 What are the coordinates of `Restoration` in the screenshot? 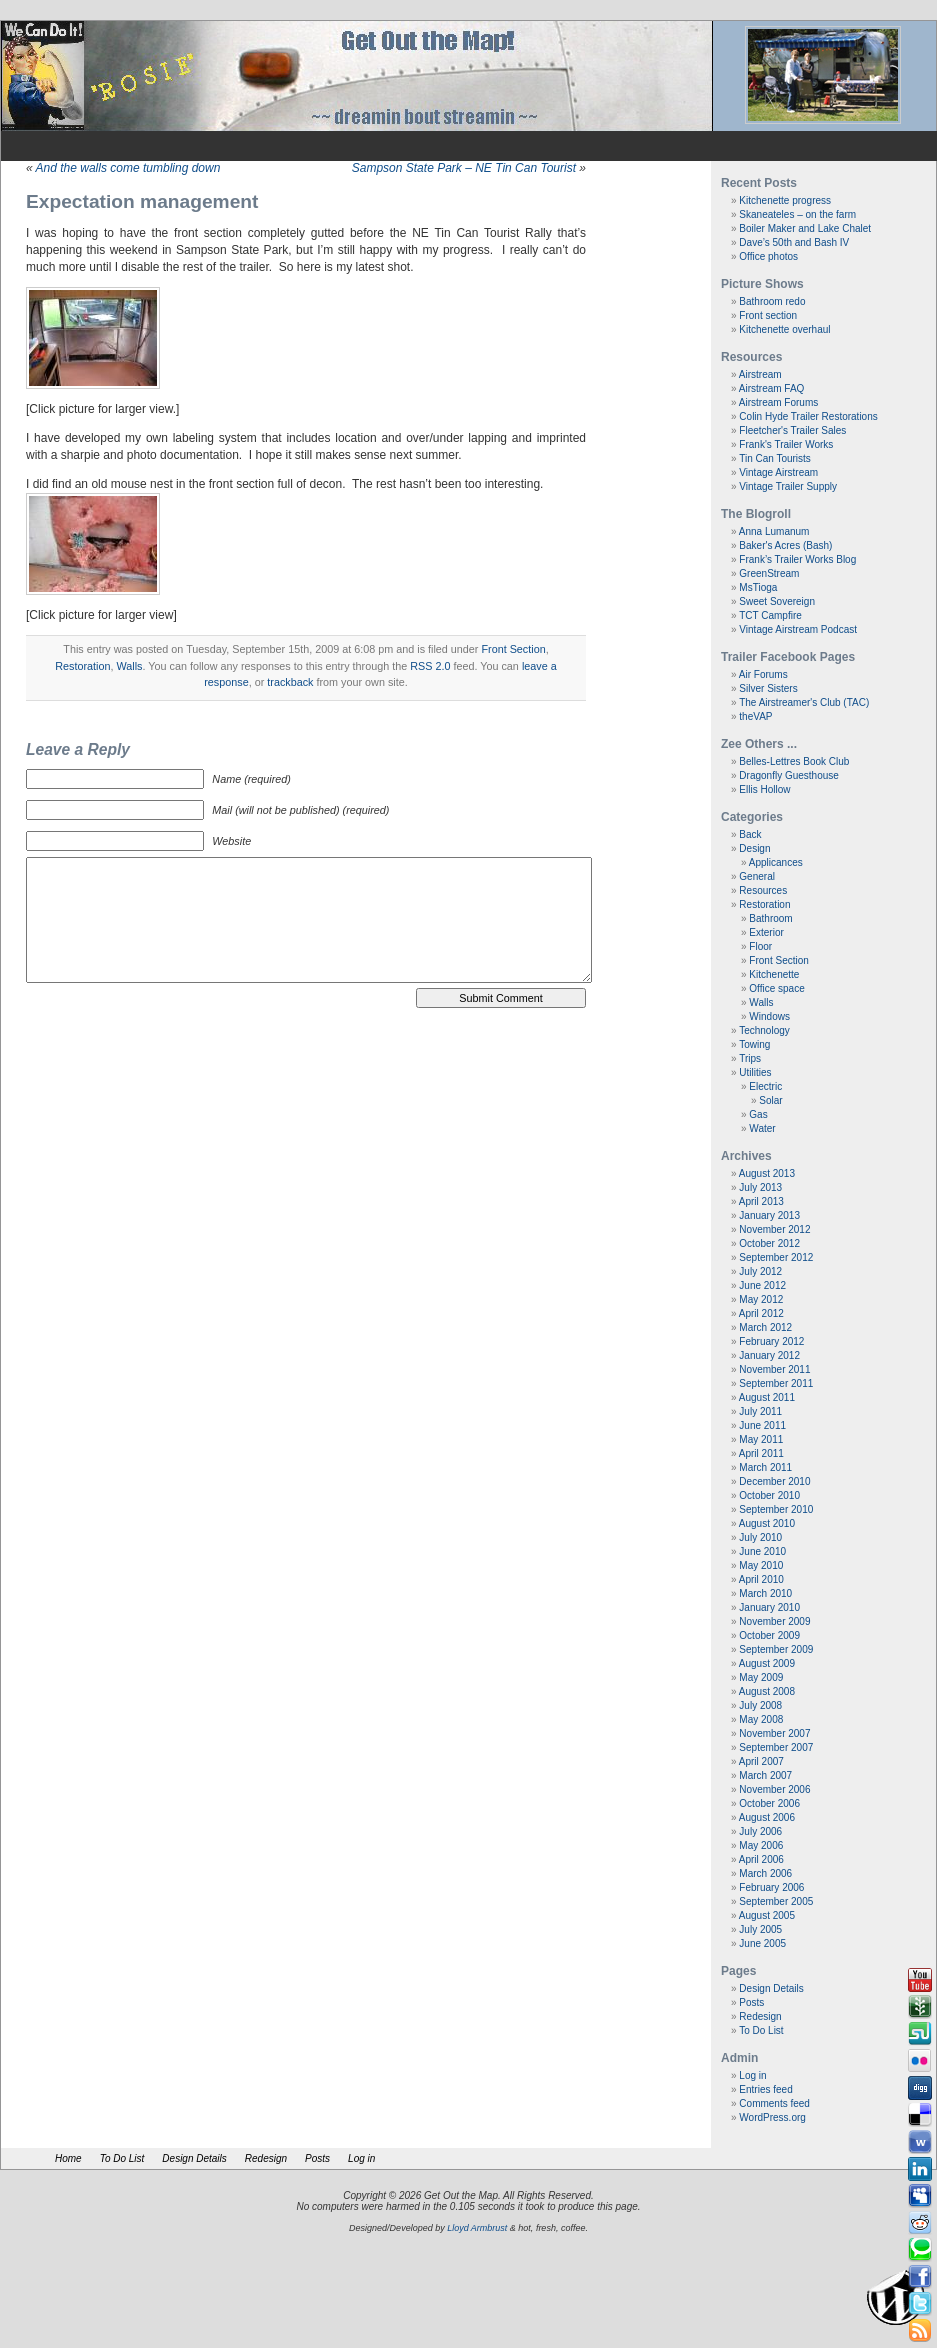 It's located at (82, 666).